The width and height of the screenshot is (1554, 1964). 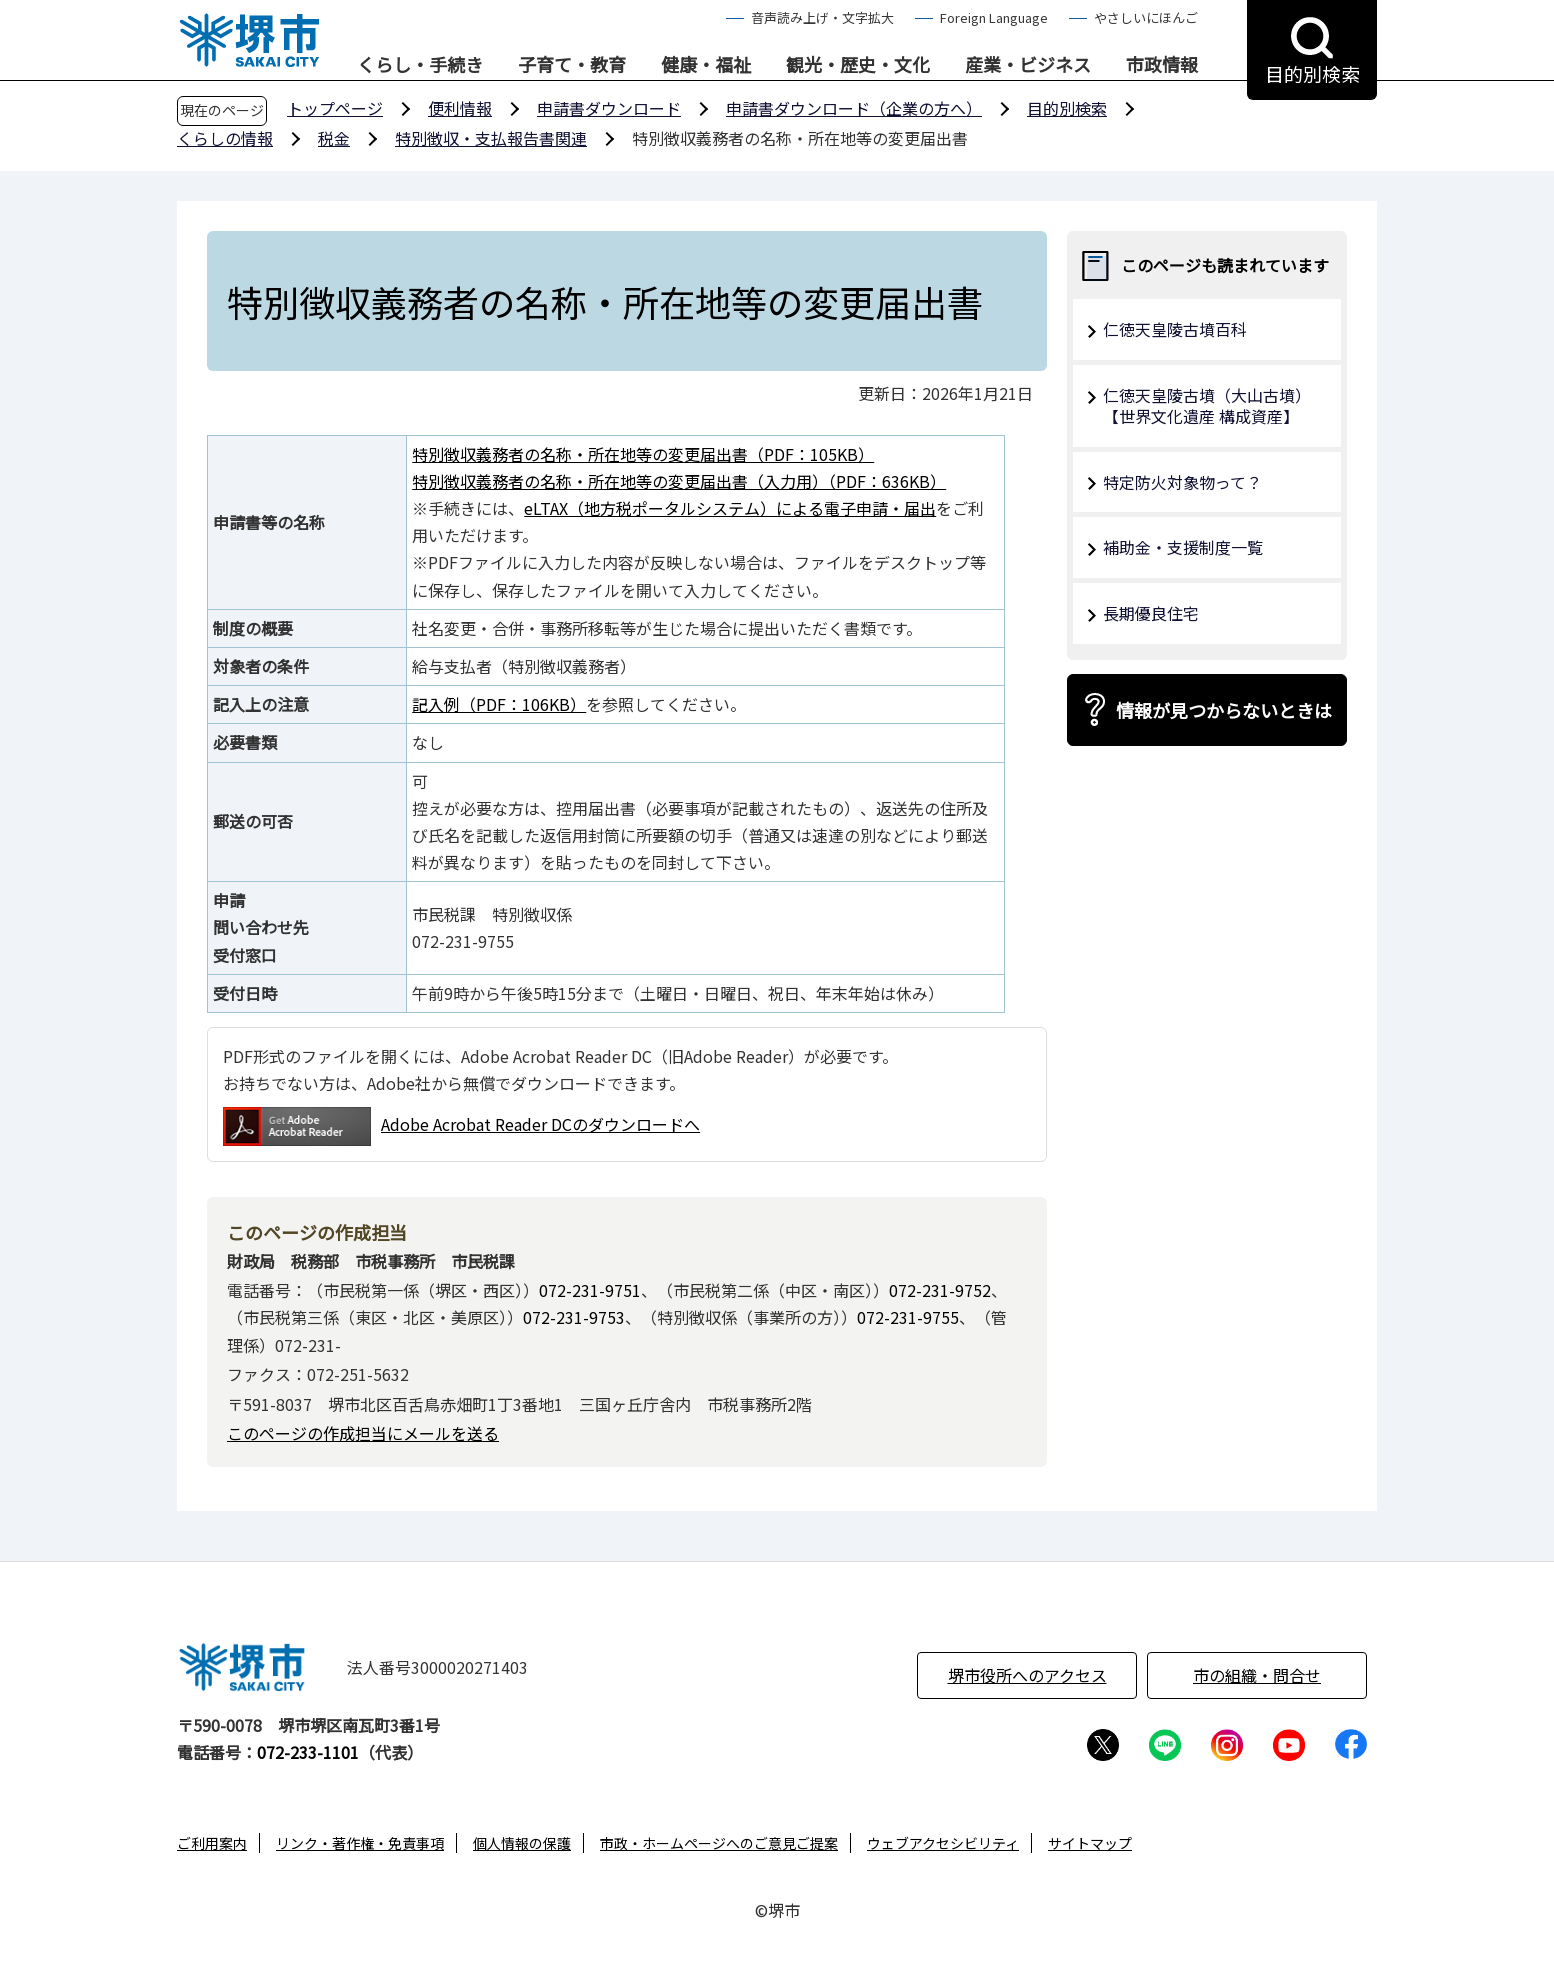 What do you see at coordinates (719, 1843) in the screenshot?
I see `市政・ホームページへのご意見ご提案` at bounding box center [719, 1843].